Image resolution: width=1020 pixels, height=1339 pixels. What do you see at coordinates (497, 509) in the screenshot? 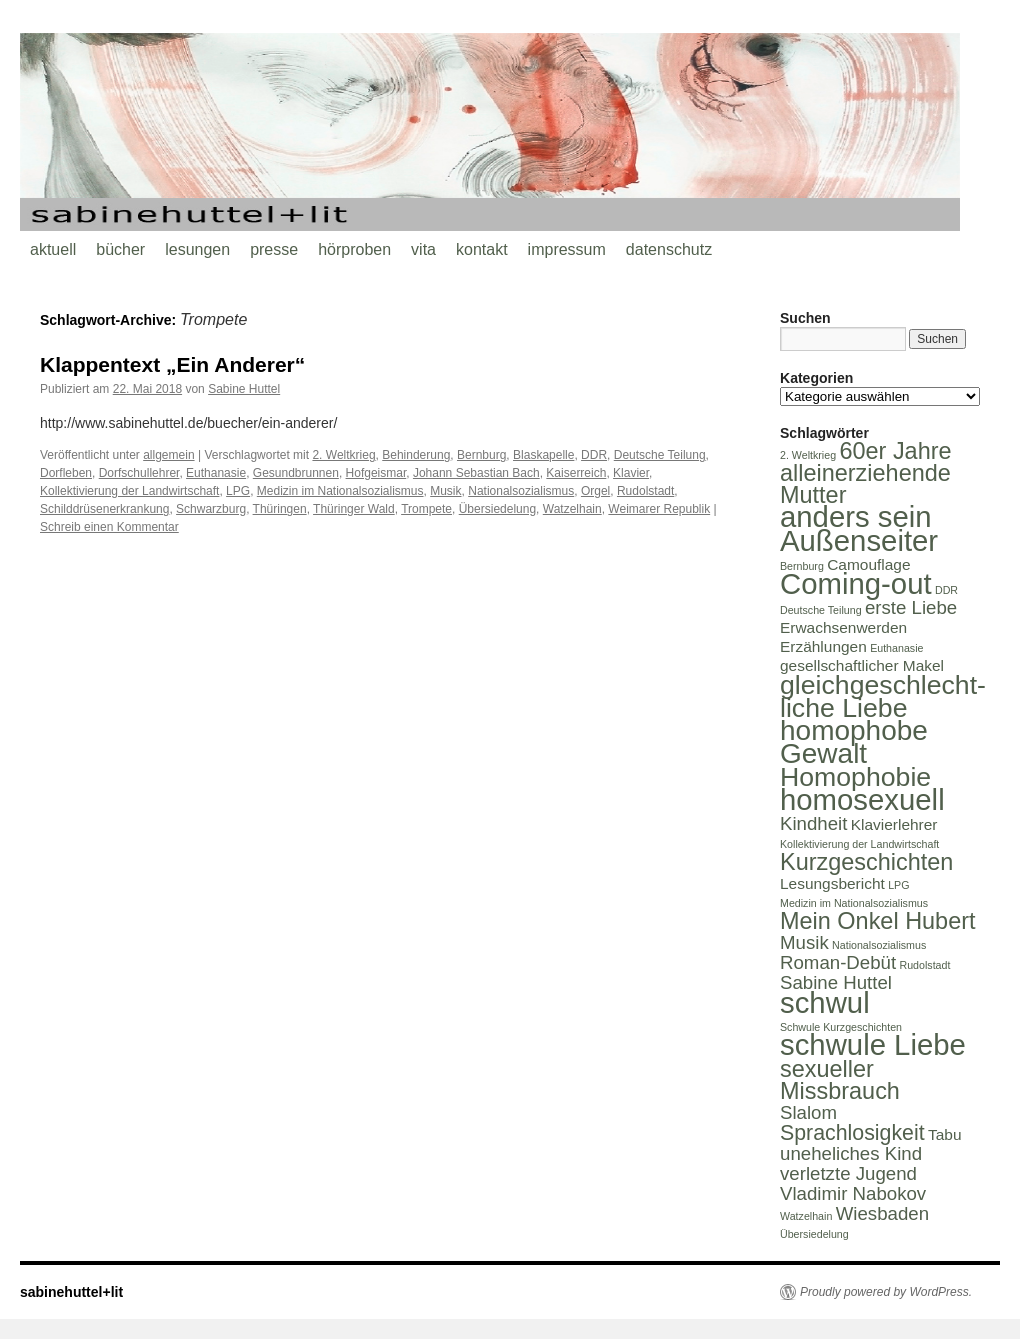
I see `Übersiedelung` at bounding box center [497, 509].